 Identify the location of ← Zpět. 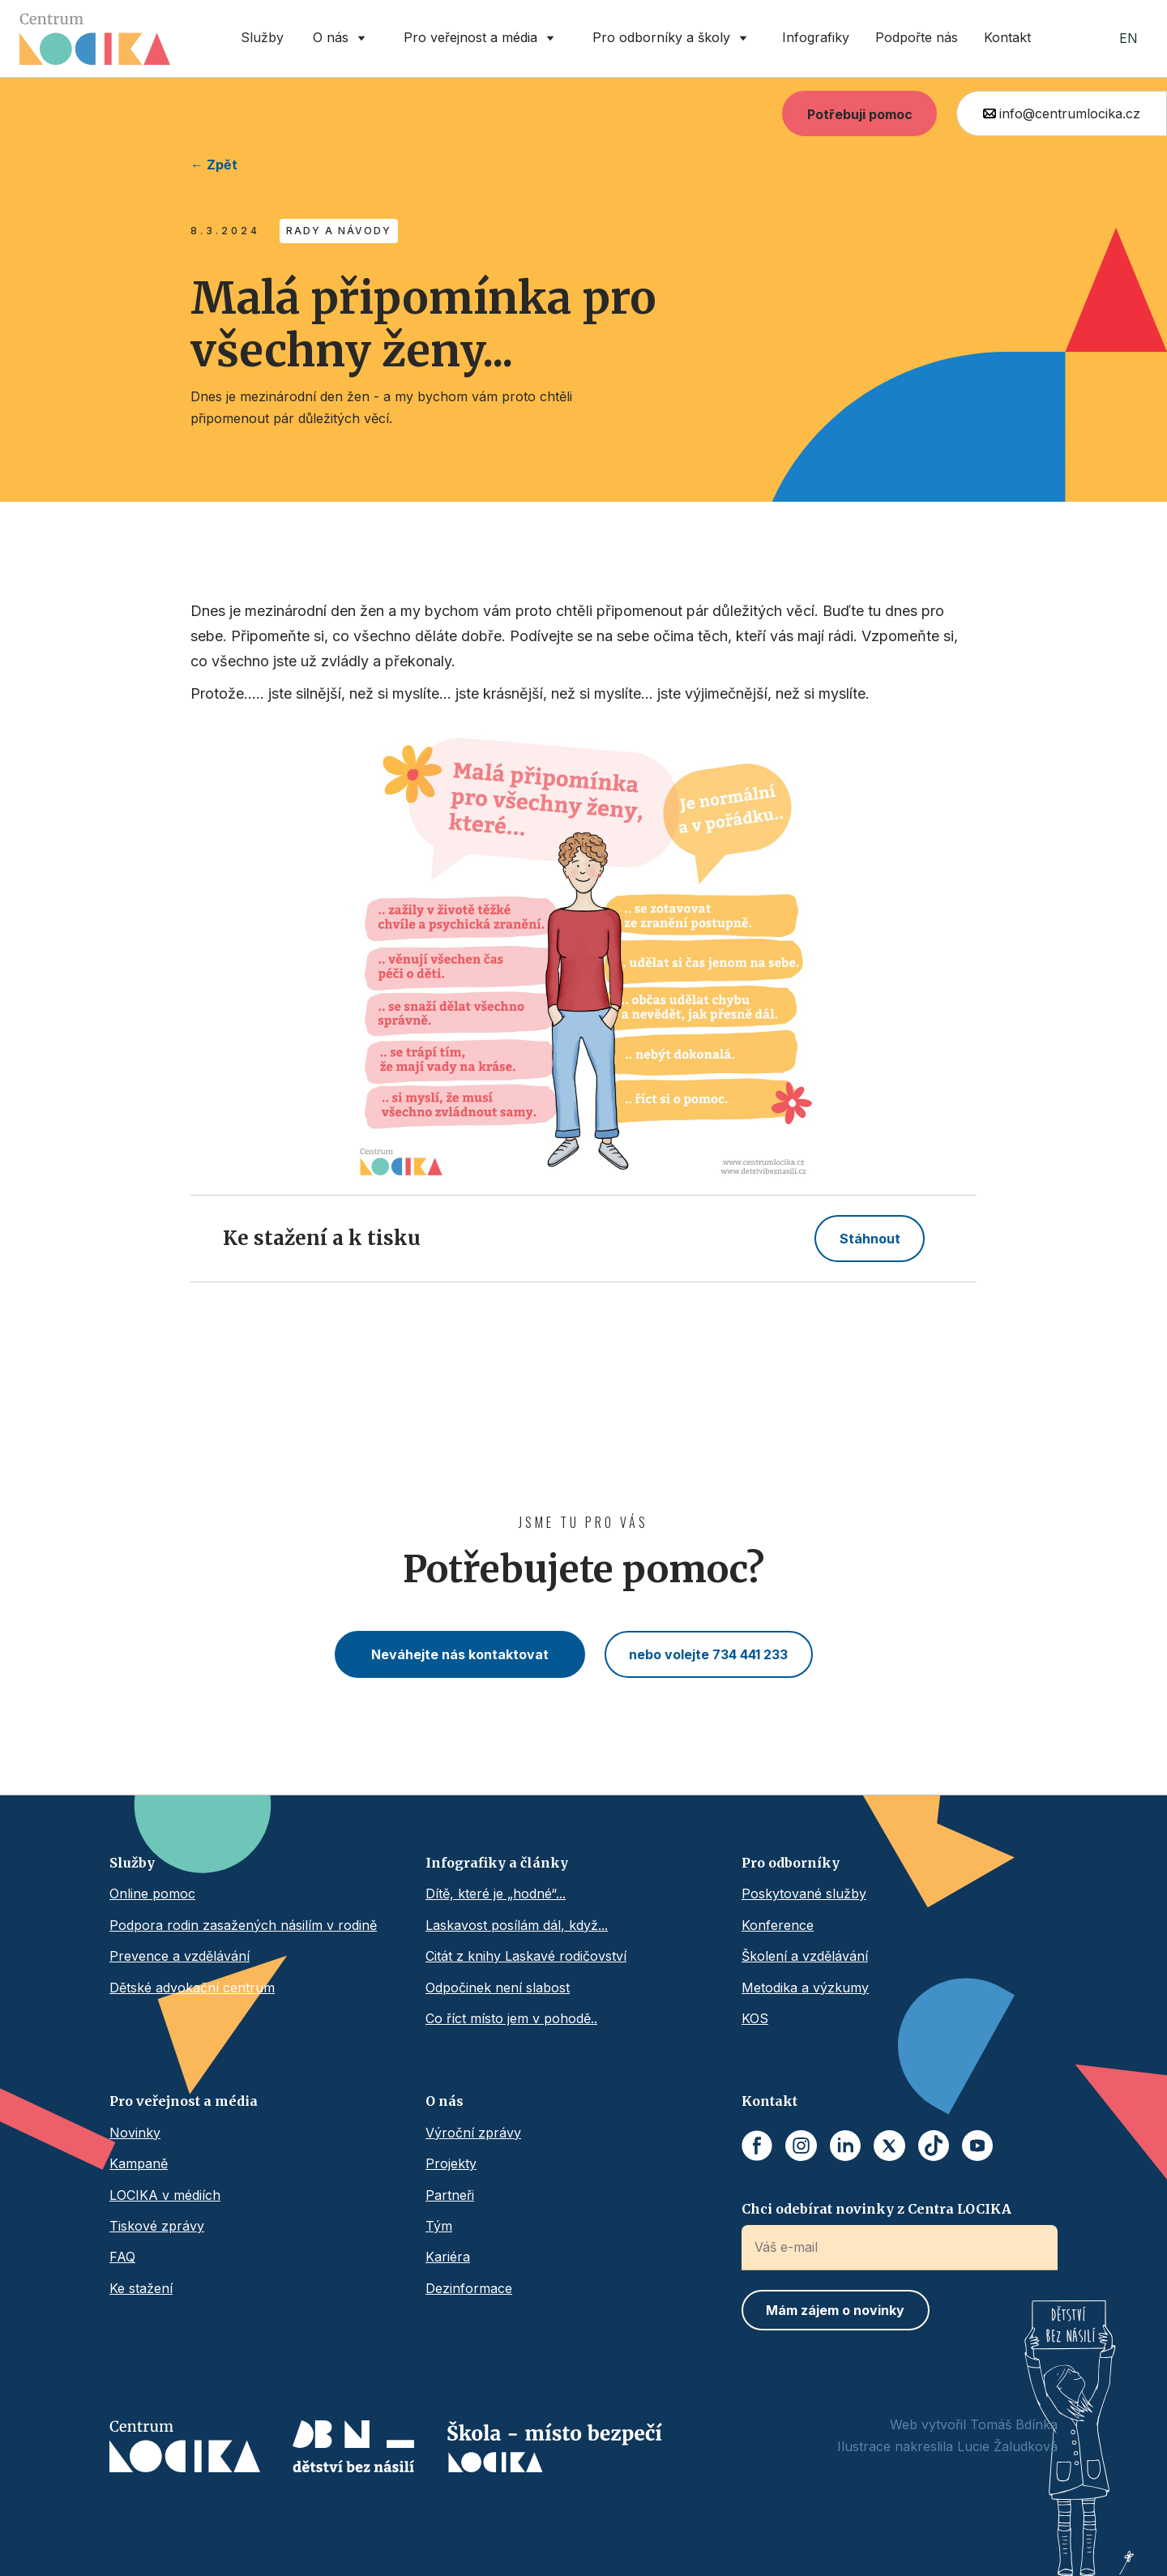
(213, 164).